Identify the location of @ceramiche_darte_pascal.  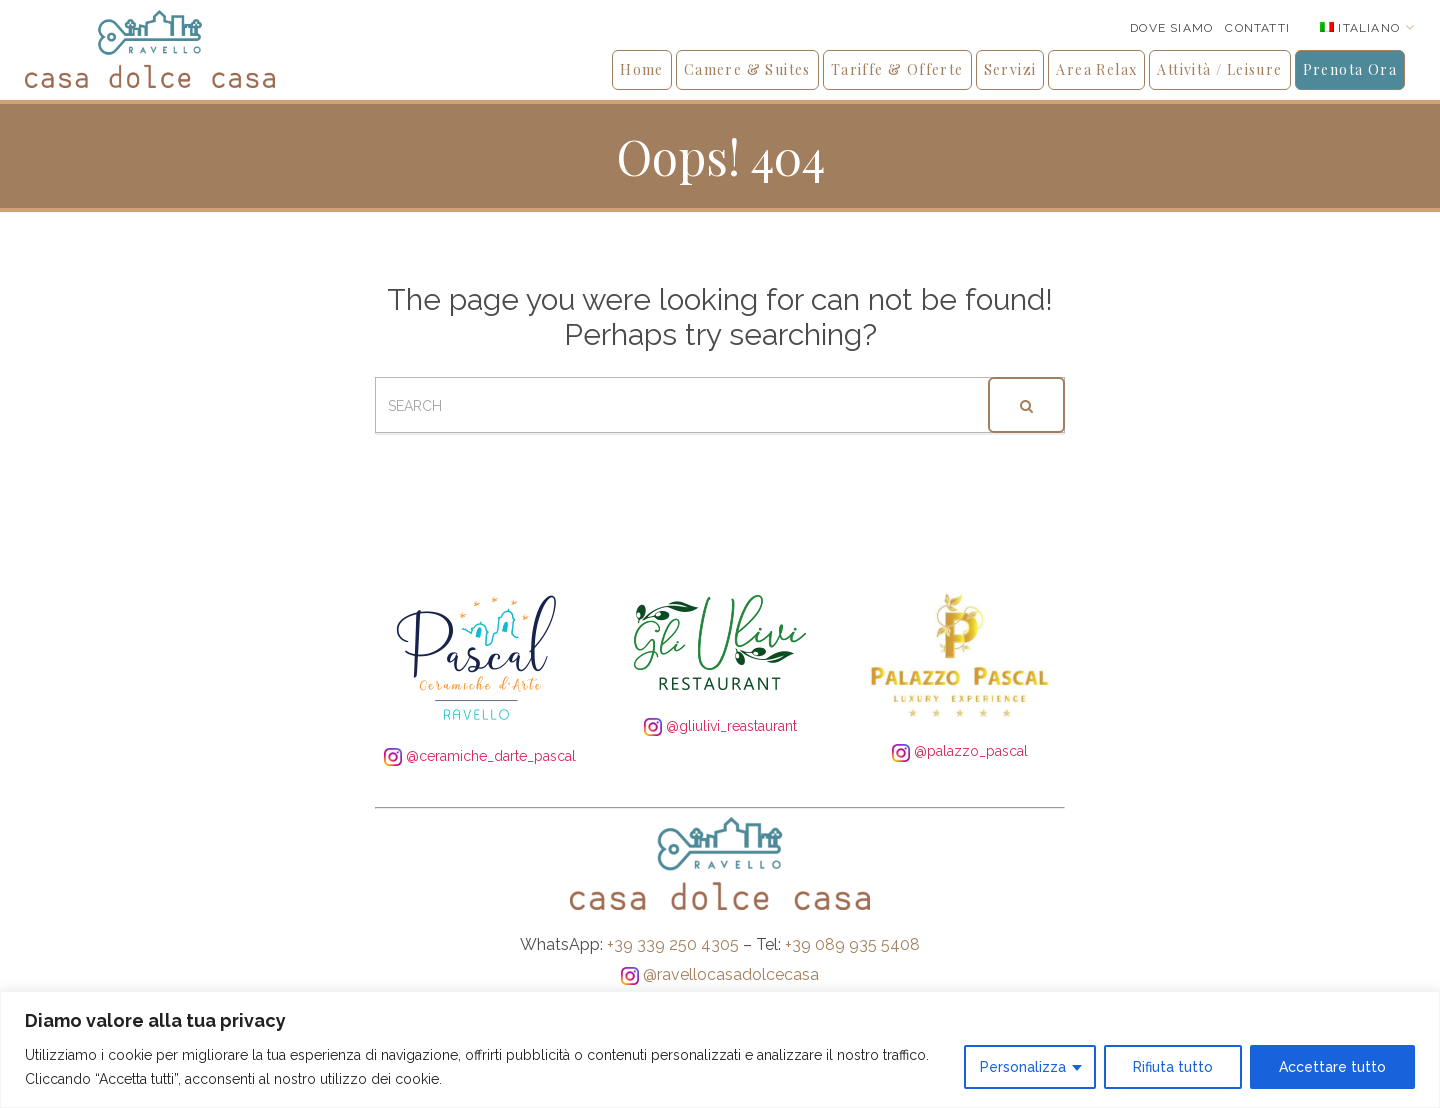
(480, 756).